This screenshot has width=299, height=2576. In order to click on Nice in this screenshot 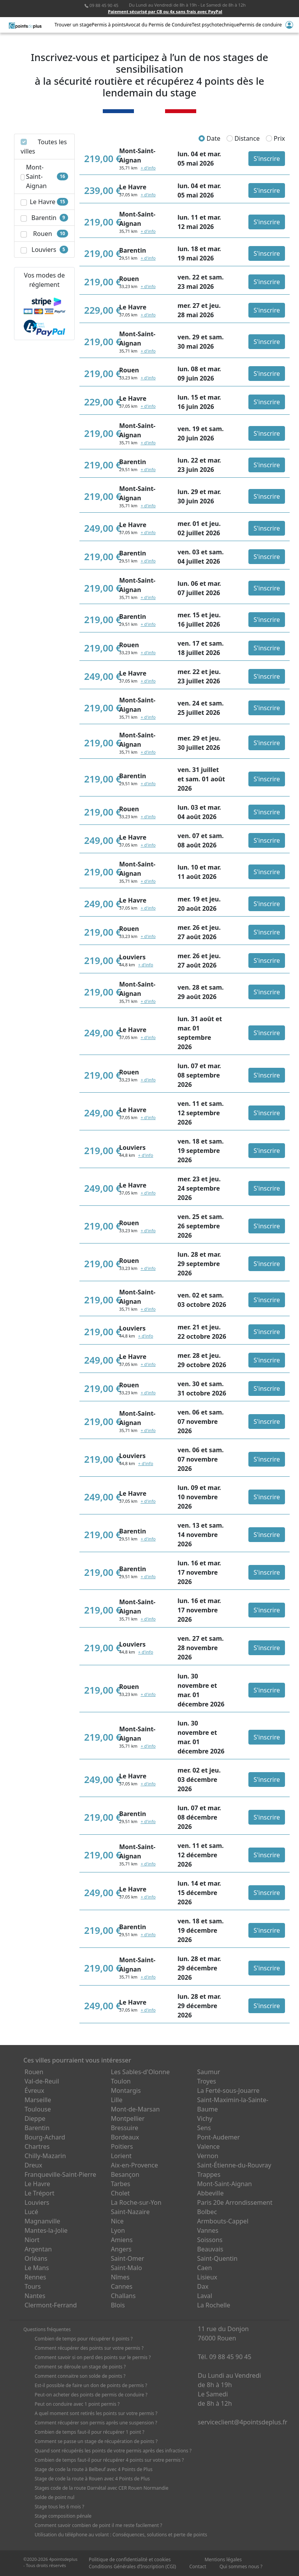, I will do `click(117, 2221)`.